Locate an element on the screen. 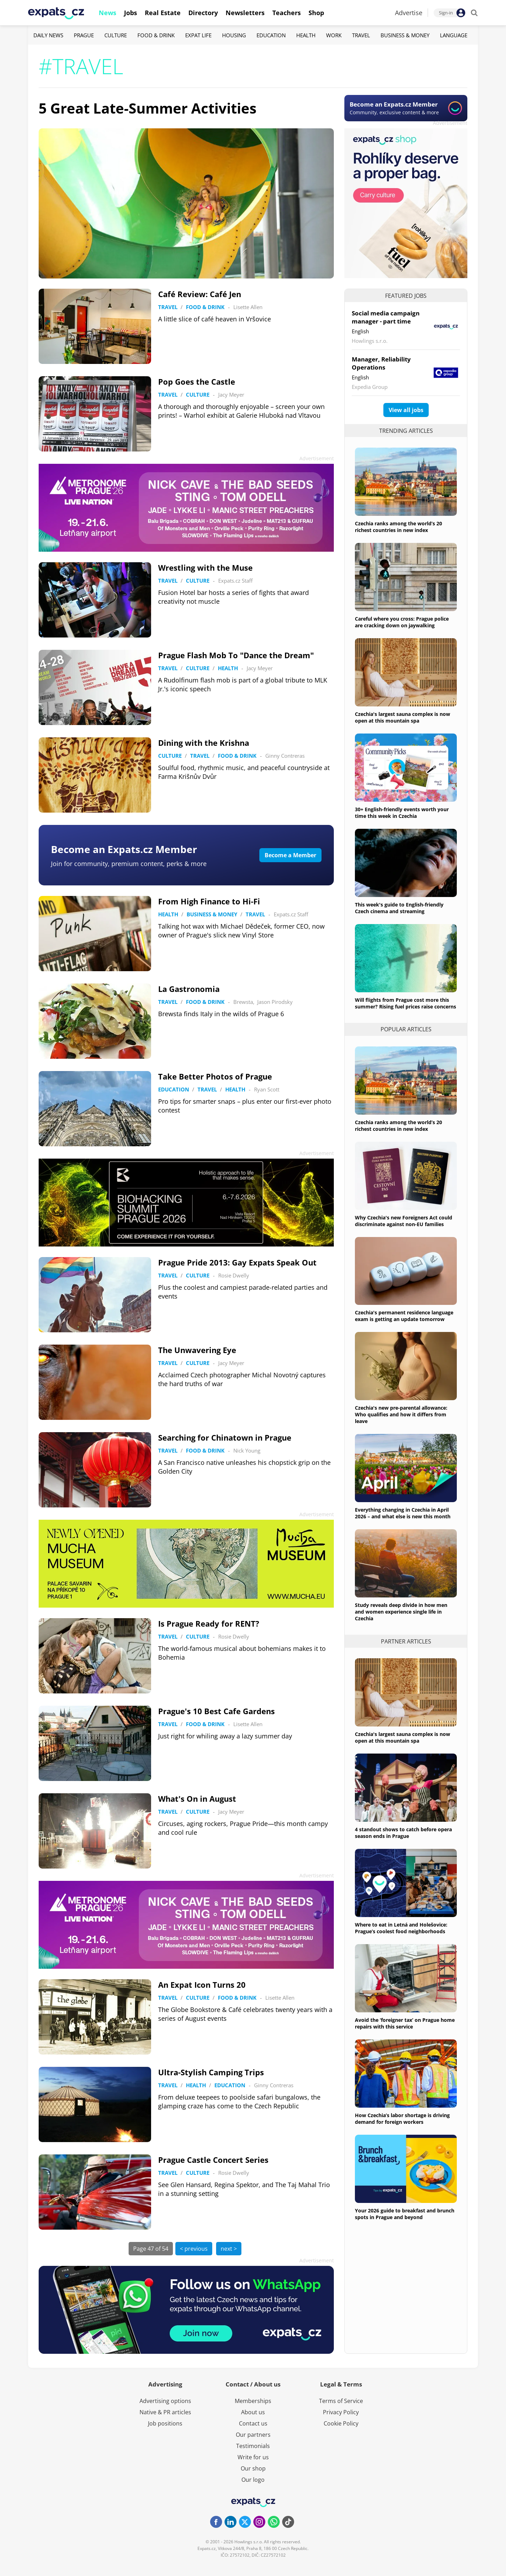 This screenshot has width=506, height=2576. Housing is located at coordinates (234, 35).